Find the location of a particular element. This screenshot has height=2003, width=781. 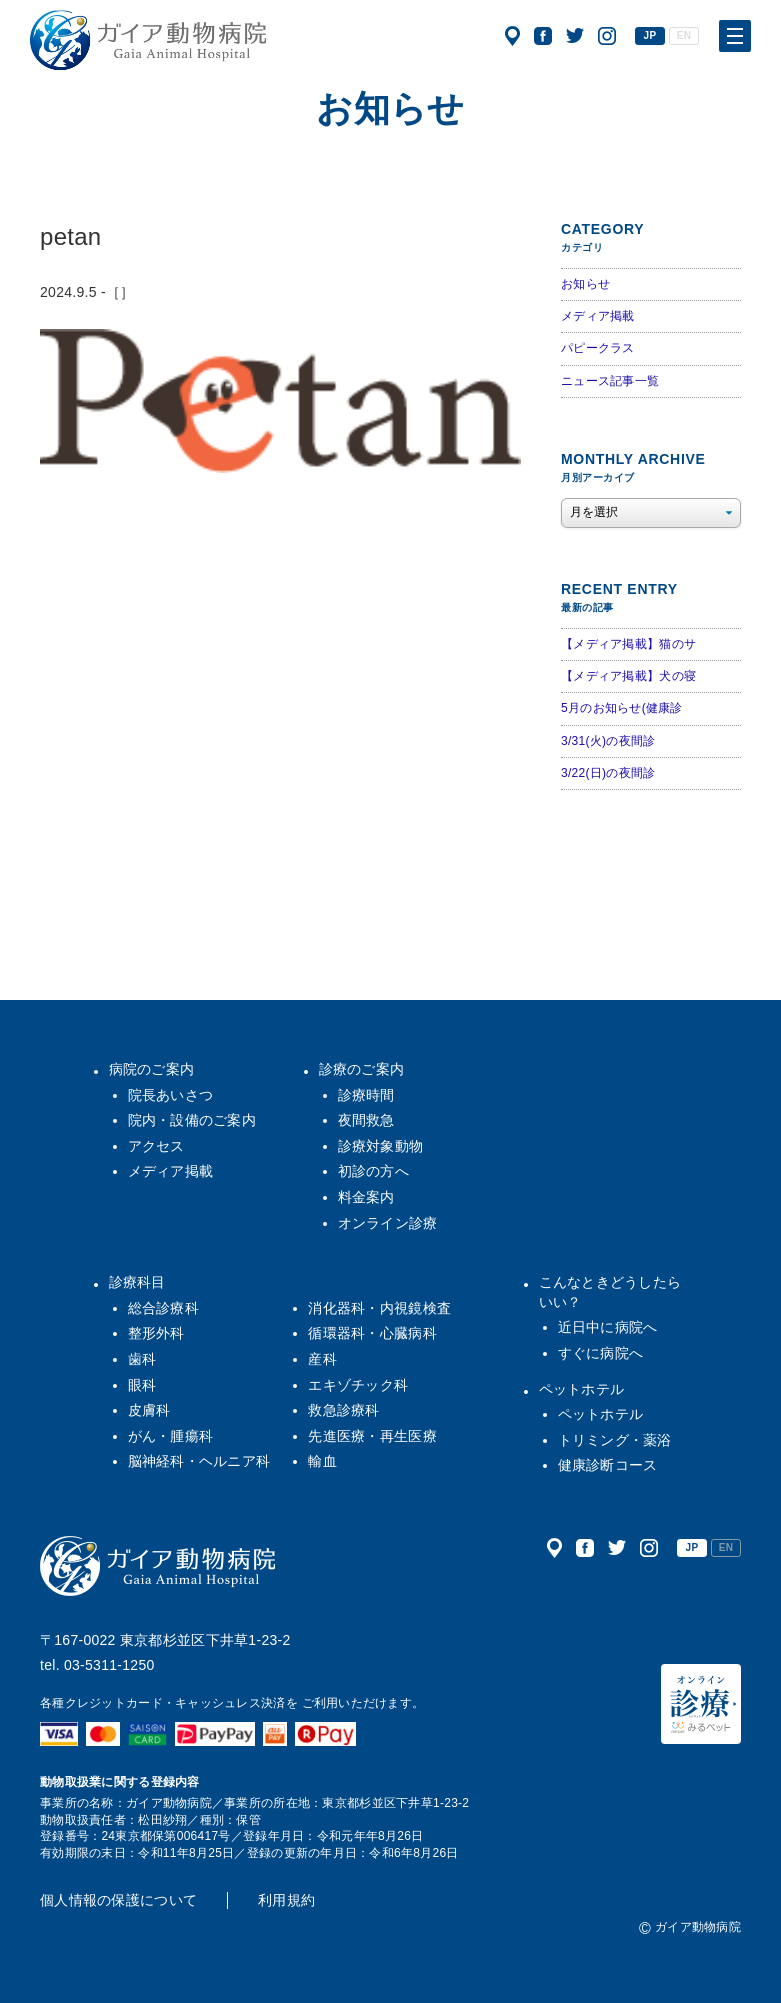

JP is located at coordinates (650, 35).